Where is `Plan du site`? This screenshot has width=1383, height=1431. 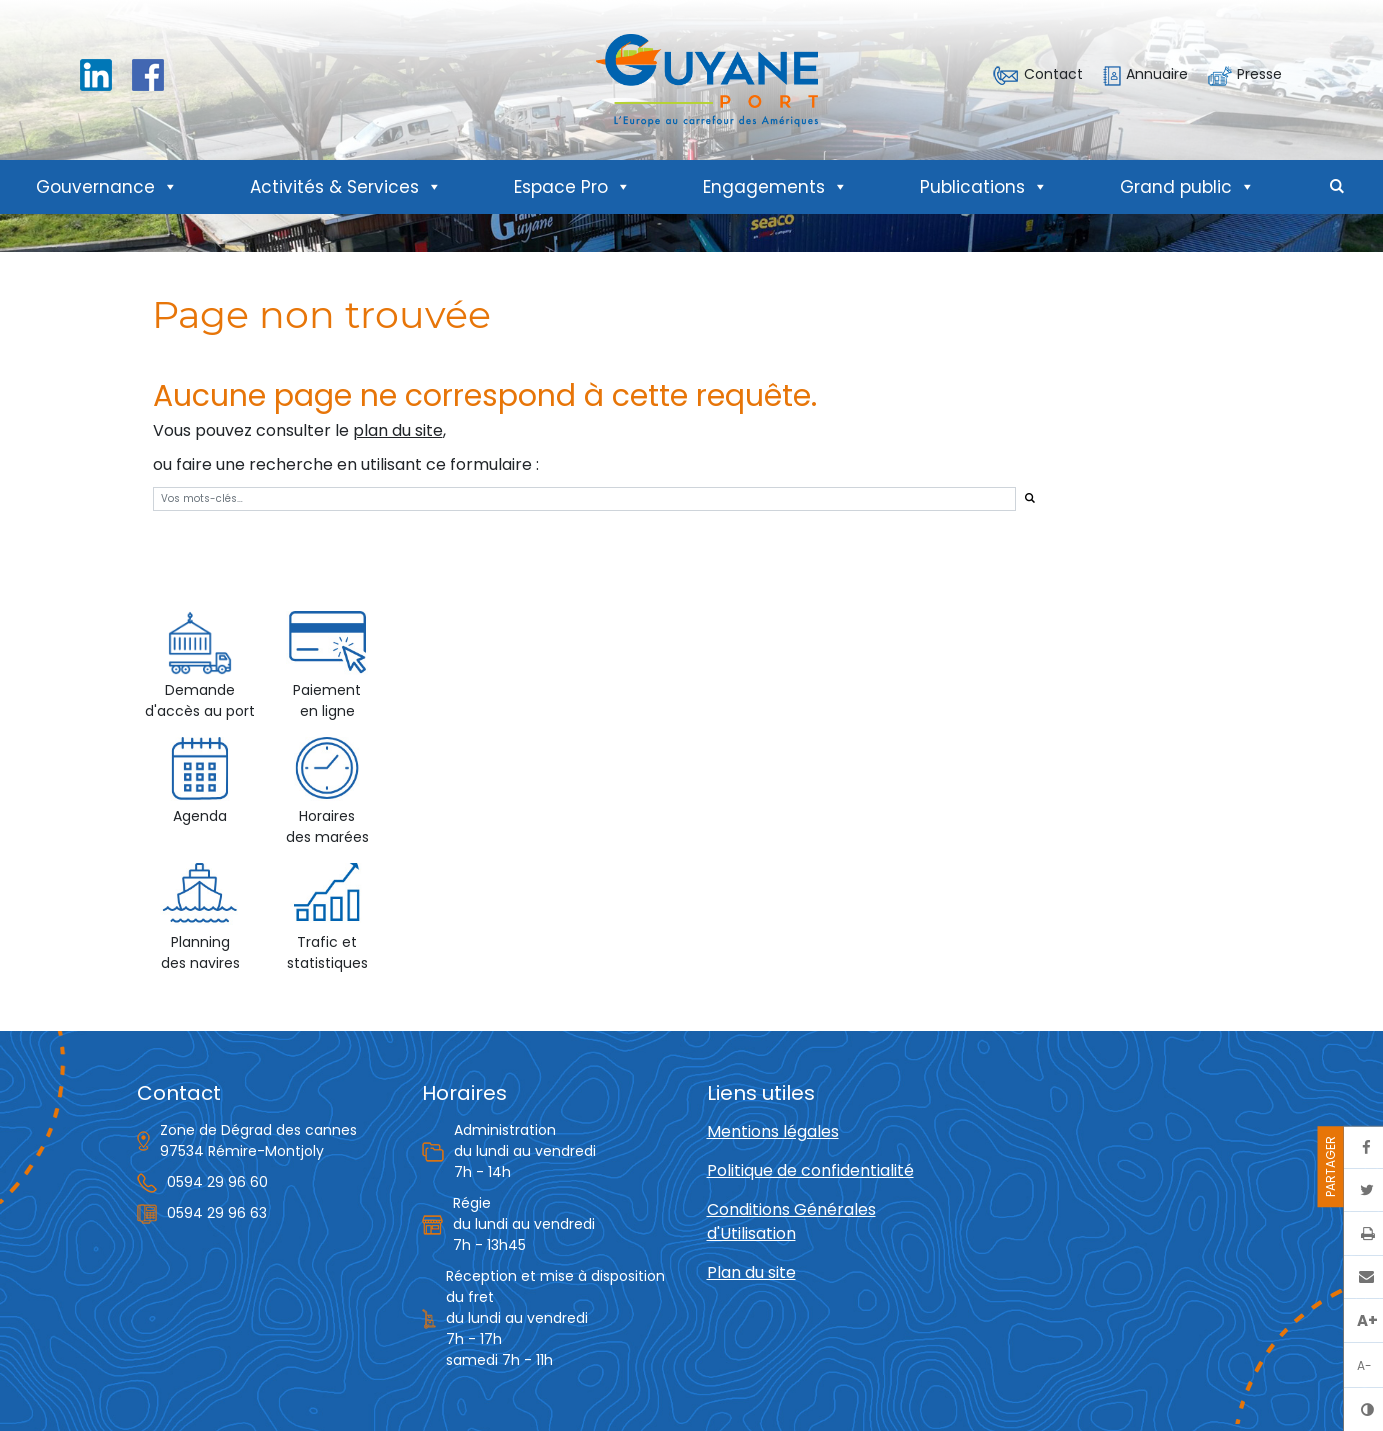
Plan du site is located at coordinates (751, 1272).